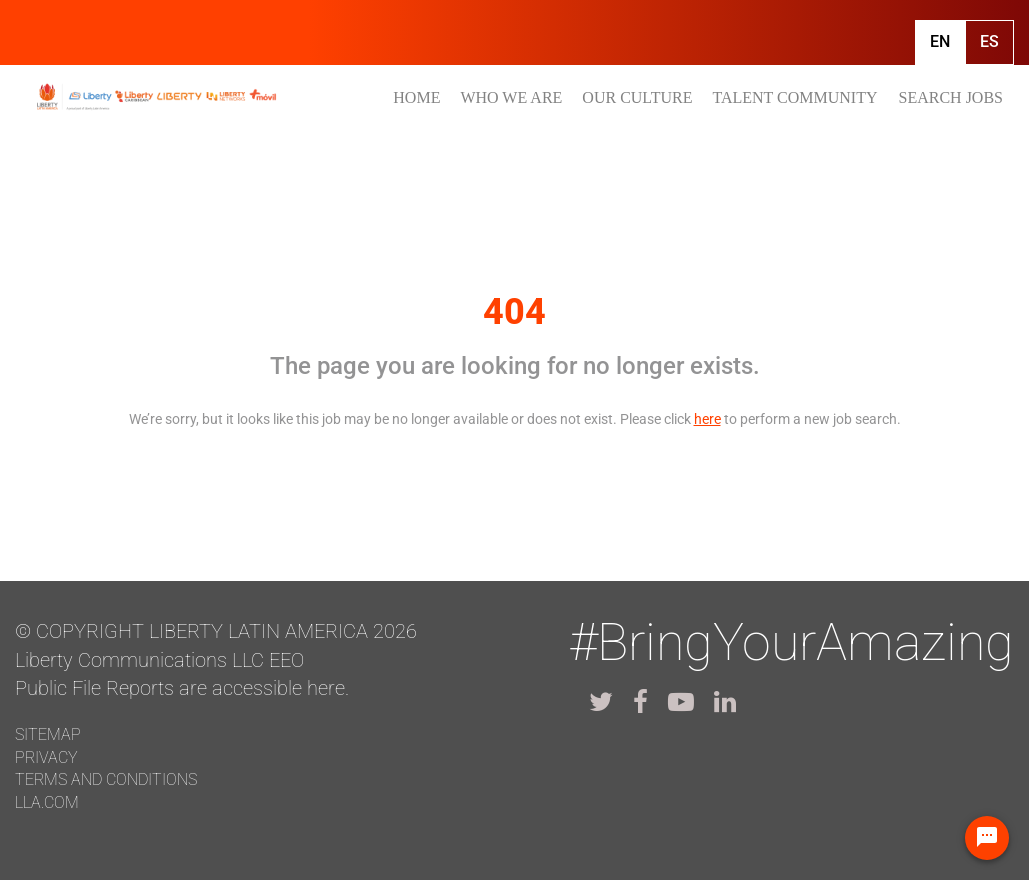  Describe the element at coordinates (794, 97) in the screenshot. I see `TALENT COMMUNITY` at that location.